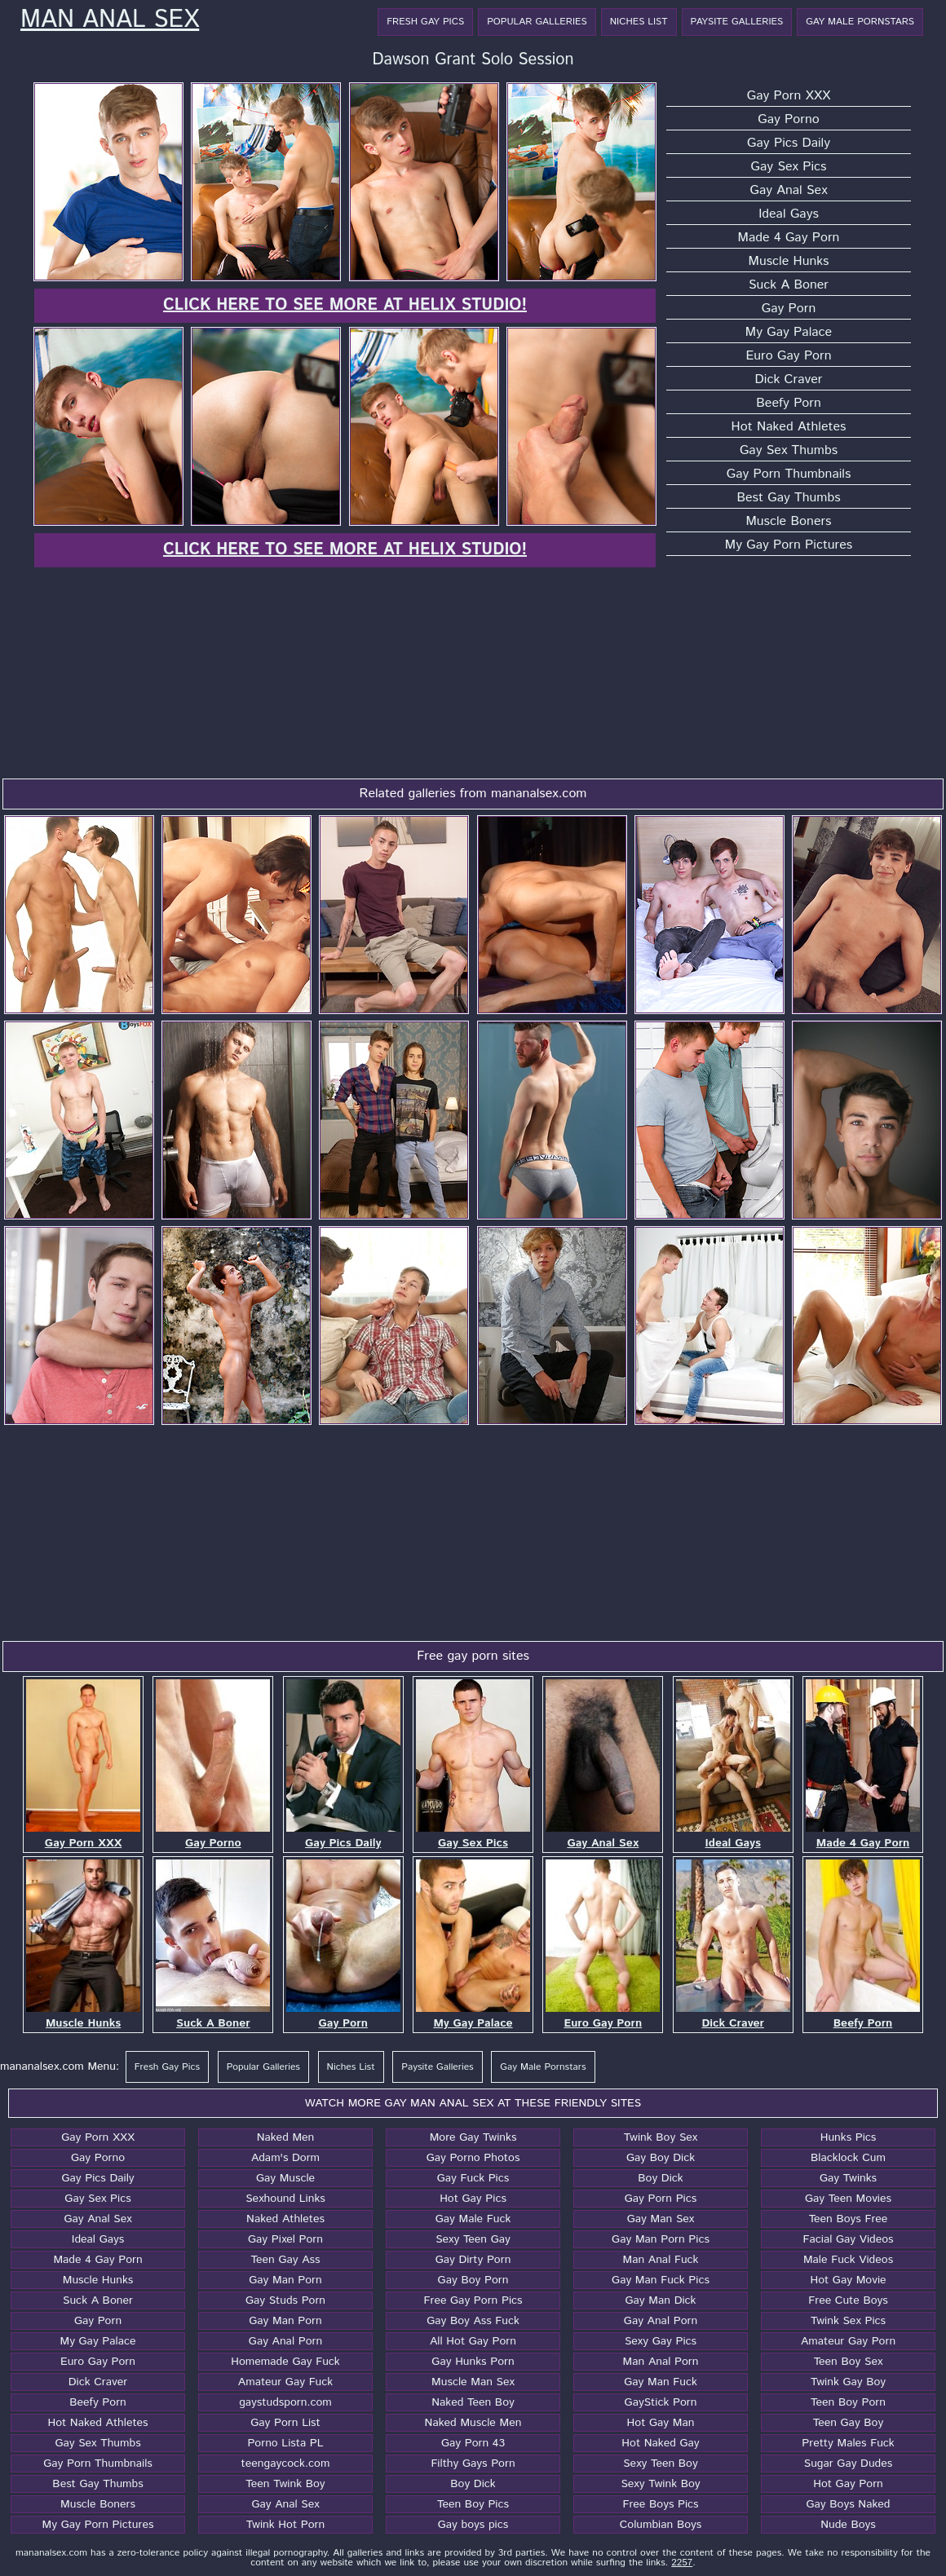  Describe the element at coordinates (737, 22) in the screenshot. I see `Paysite Galleries` at that location.